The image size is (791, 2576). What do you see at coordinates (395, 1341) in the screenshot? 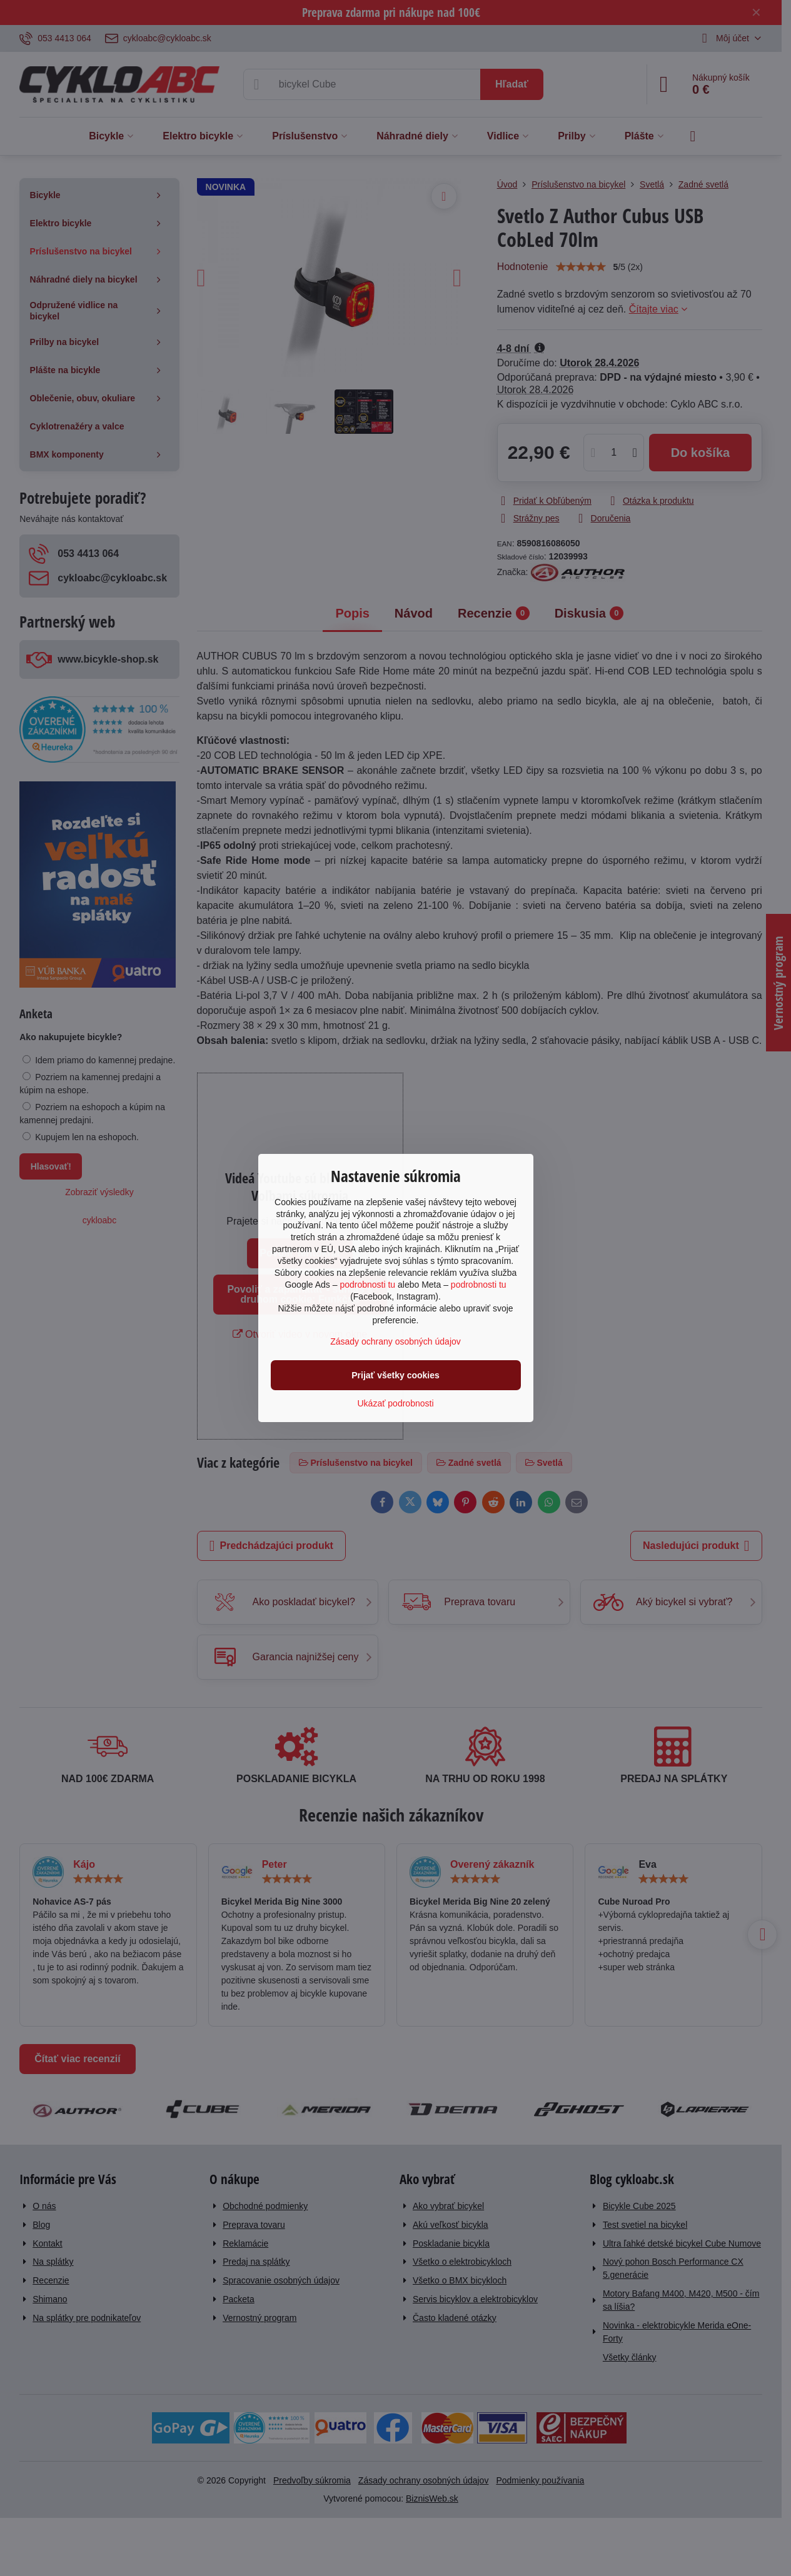
I see `Zásady ochrany osobných údajov` at bounding box center [395, 1341].